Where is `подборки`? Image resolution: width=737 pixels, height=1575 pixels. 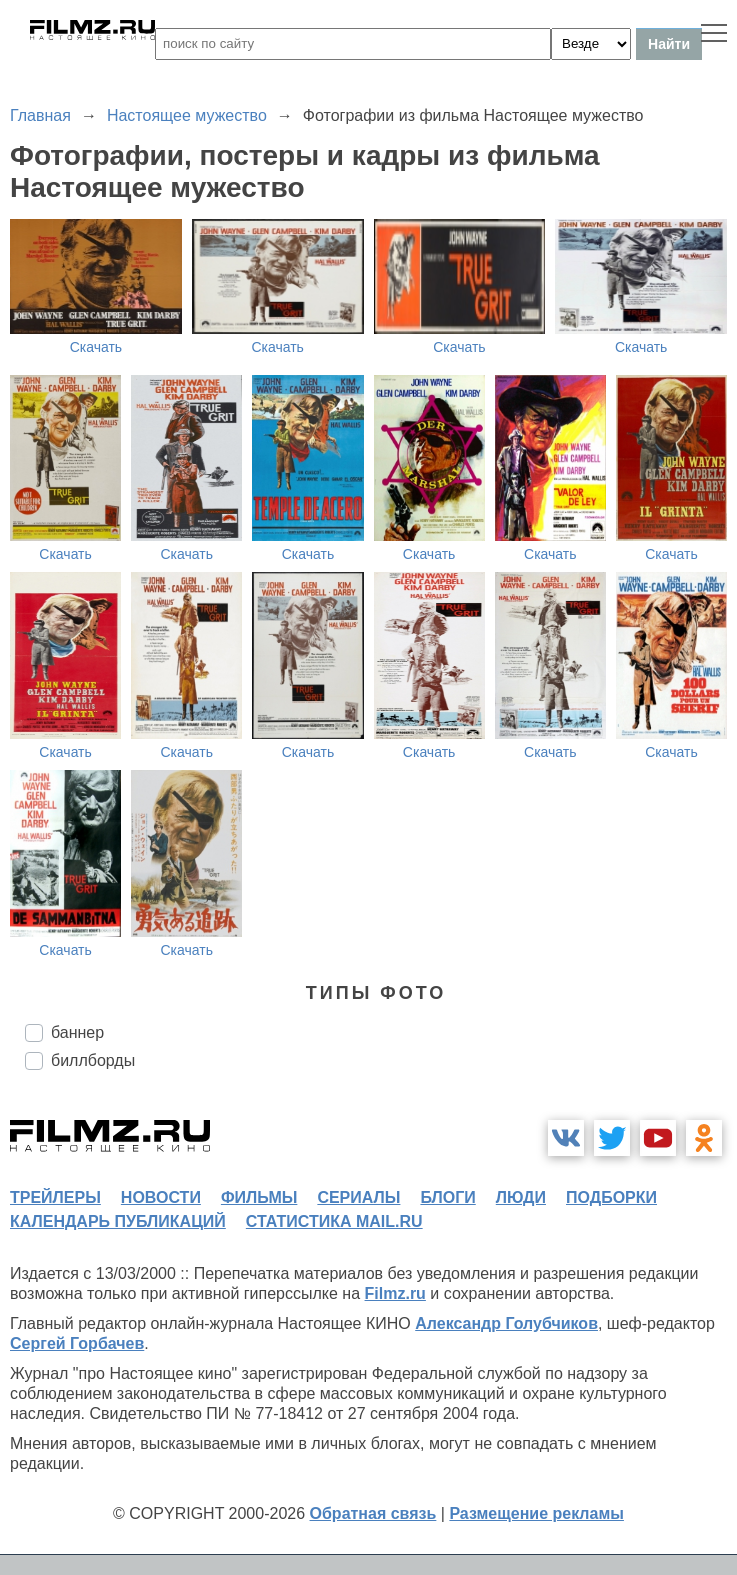 подборки is located at coordinates (611, 1197).